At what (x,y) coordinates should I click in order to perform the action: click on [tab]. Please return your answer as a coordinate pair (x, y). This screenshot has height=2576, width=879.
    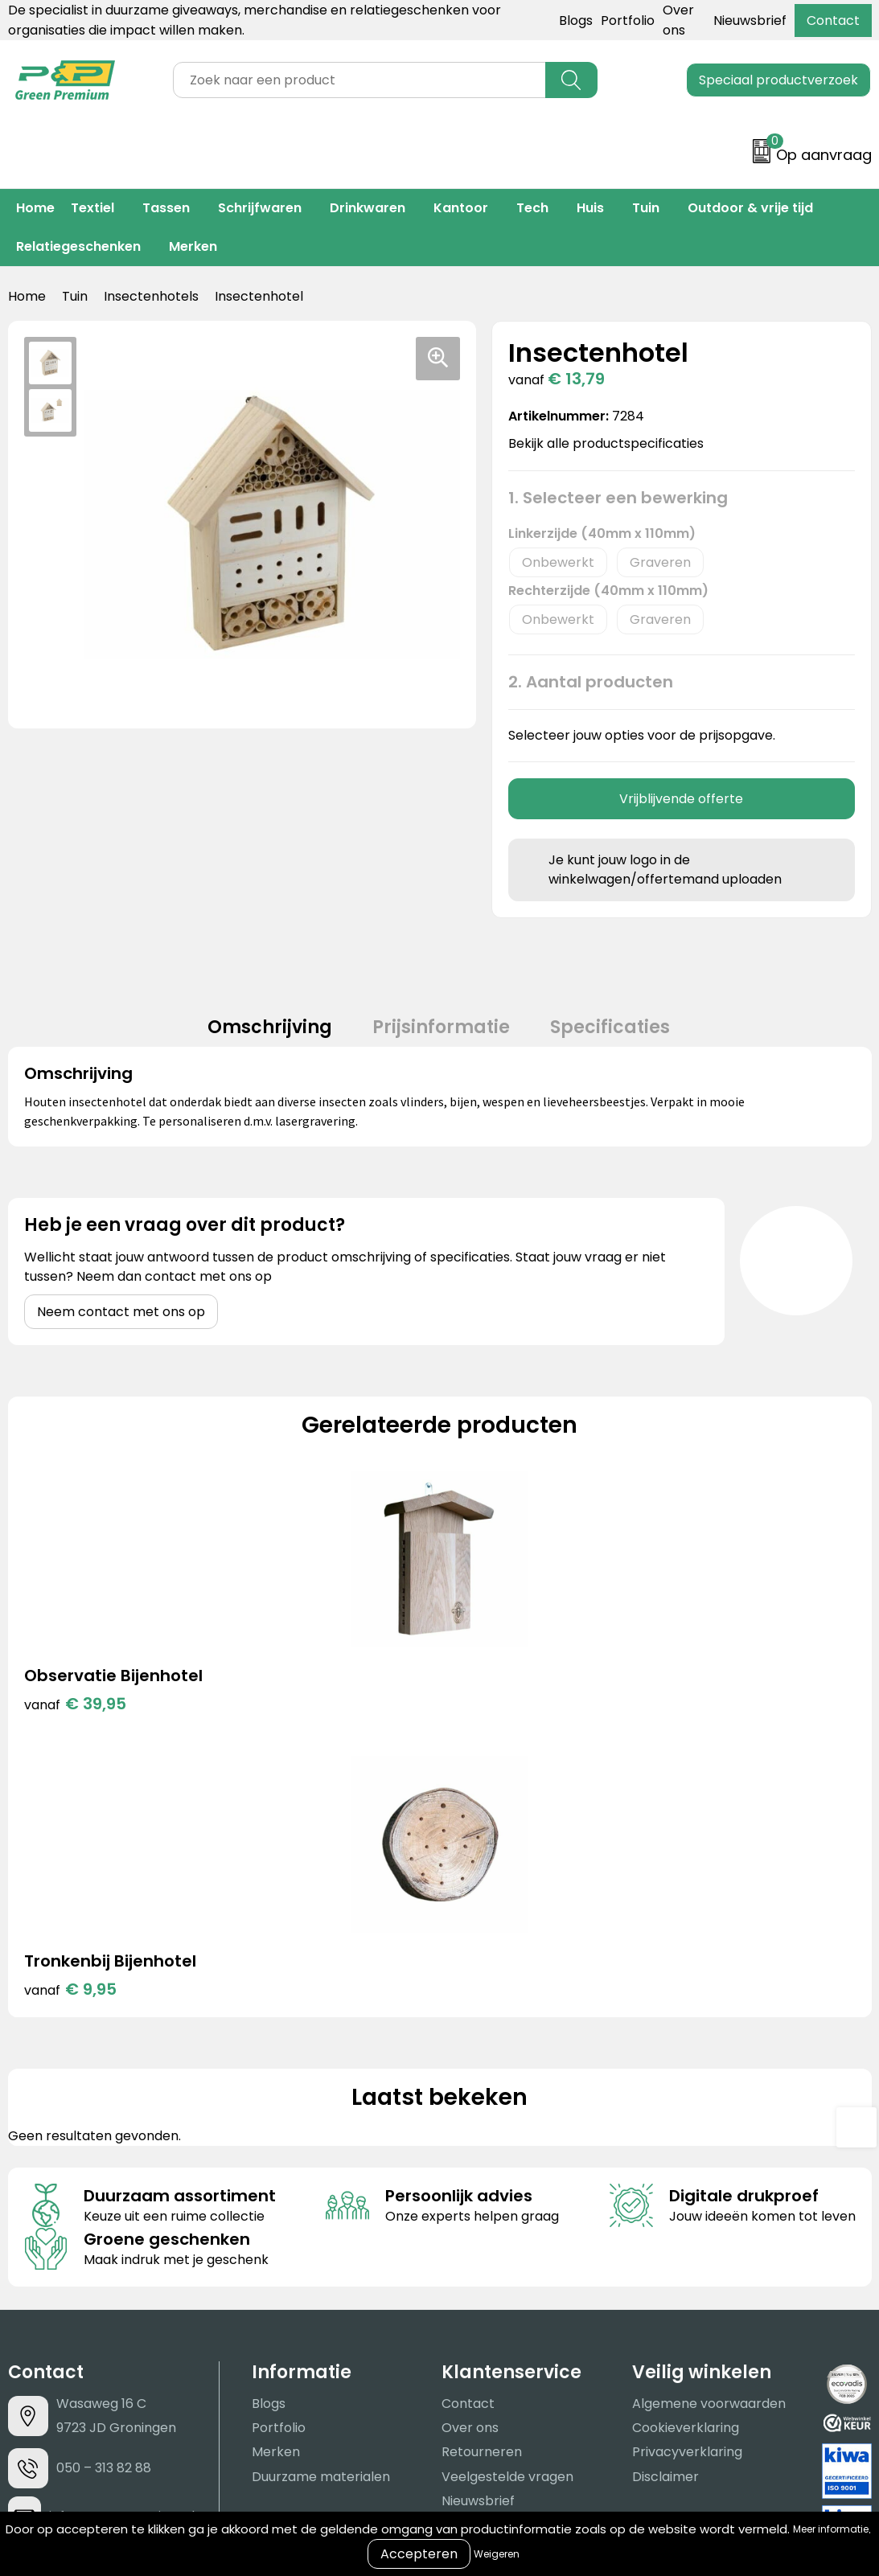
    Looking at the image, I should click on (253, 1035).